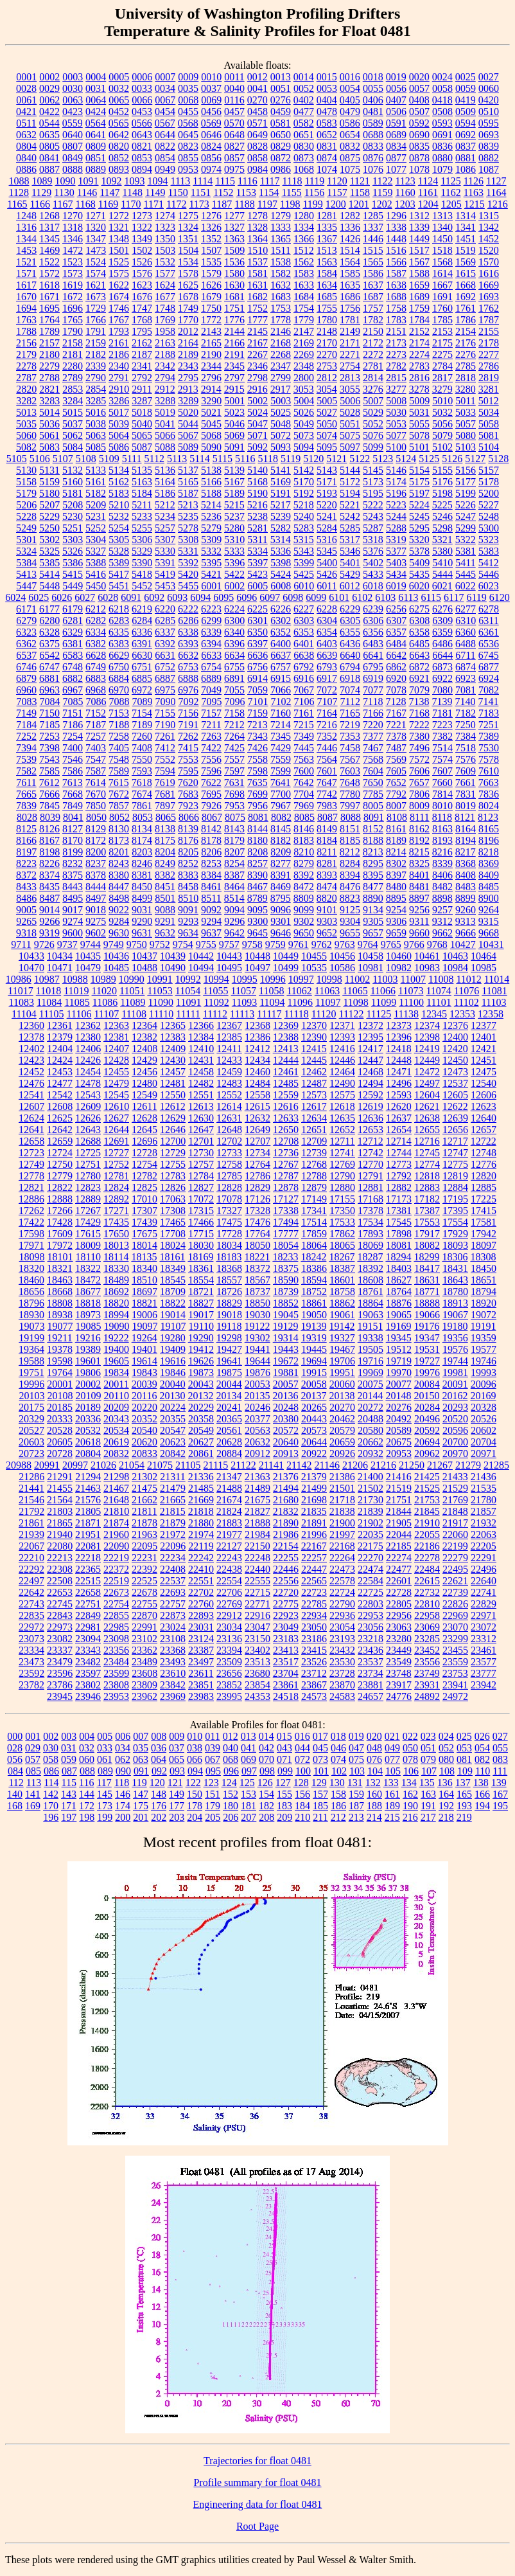 The width and height of the screenshot is (515, 2576). I want to click on 5072, so click(280, 435).